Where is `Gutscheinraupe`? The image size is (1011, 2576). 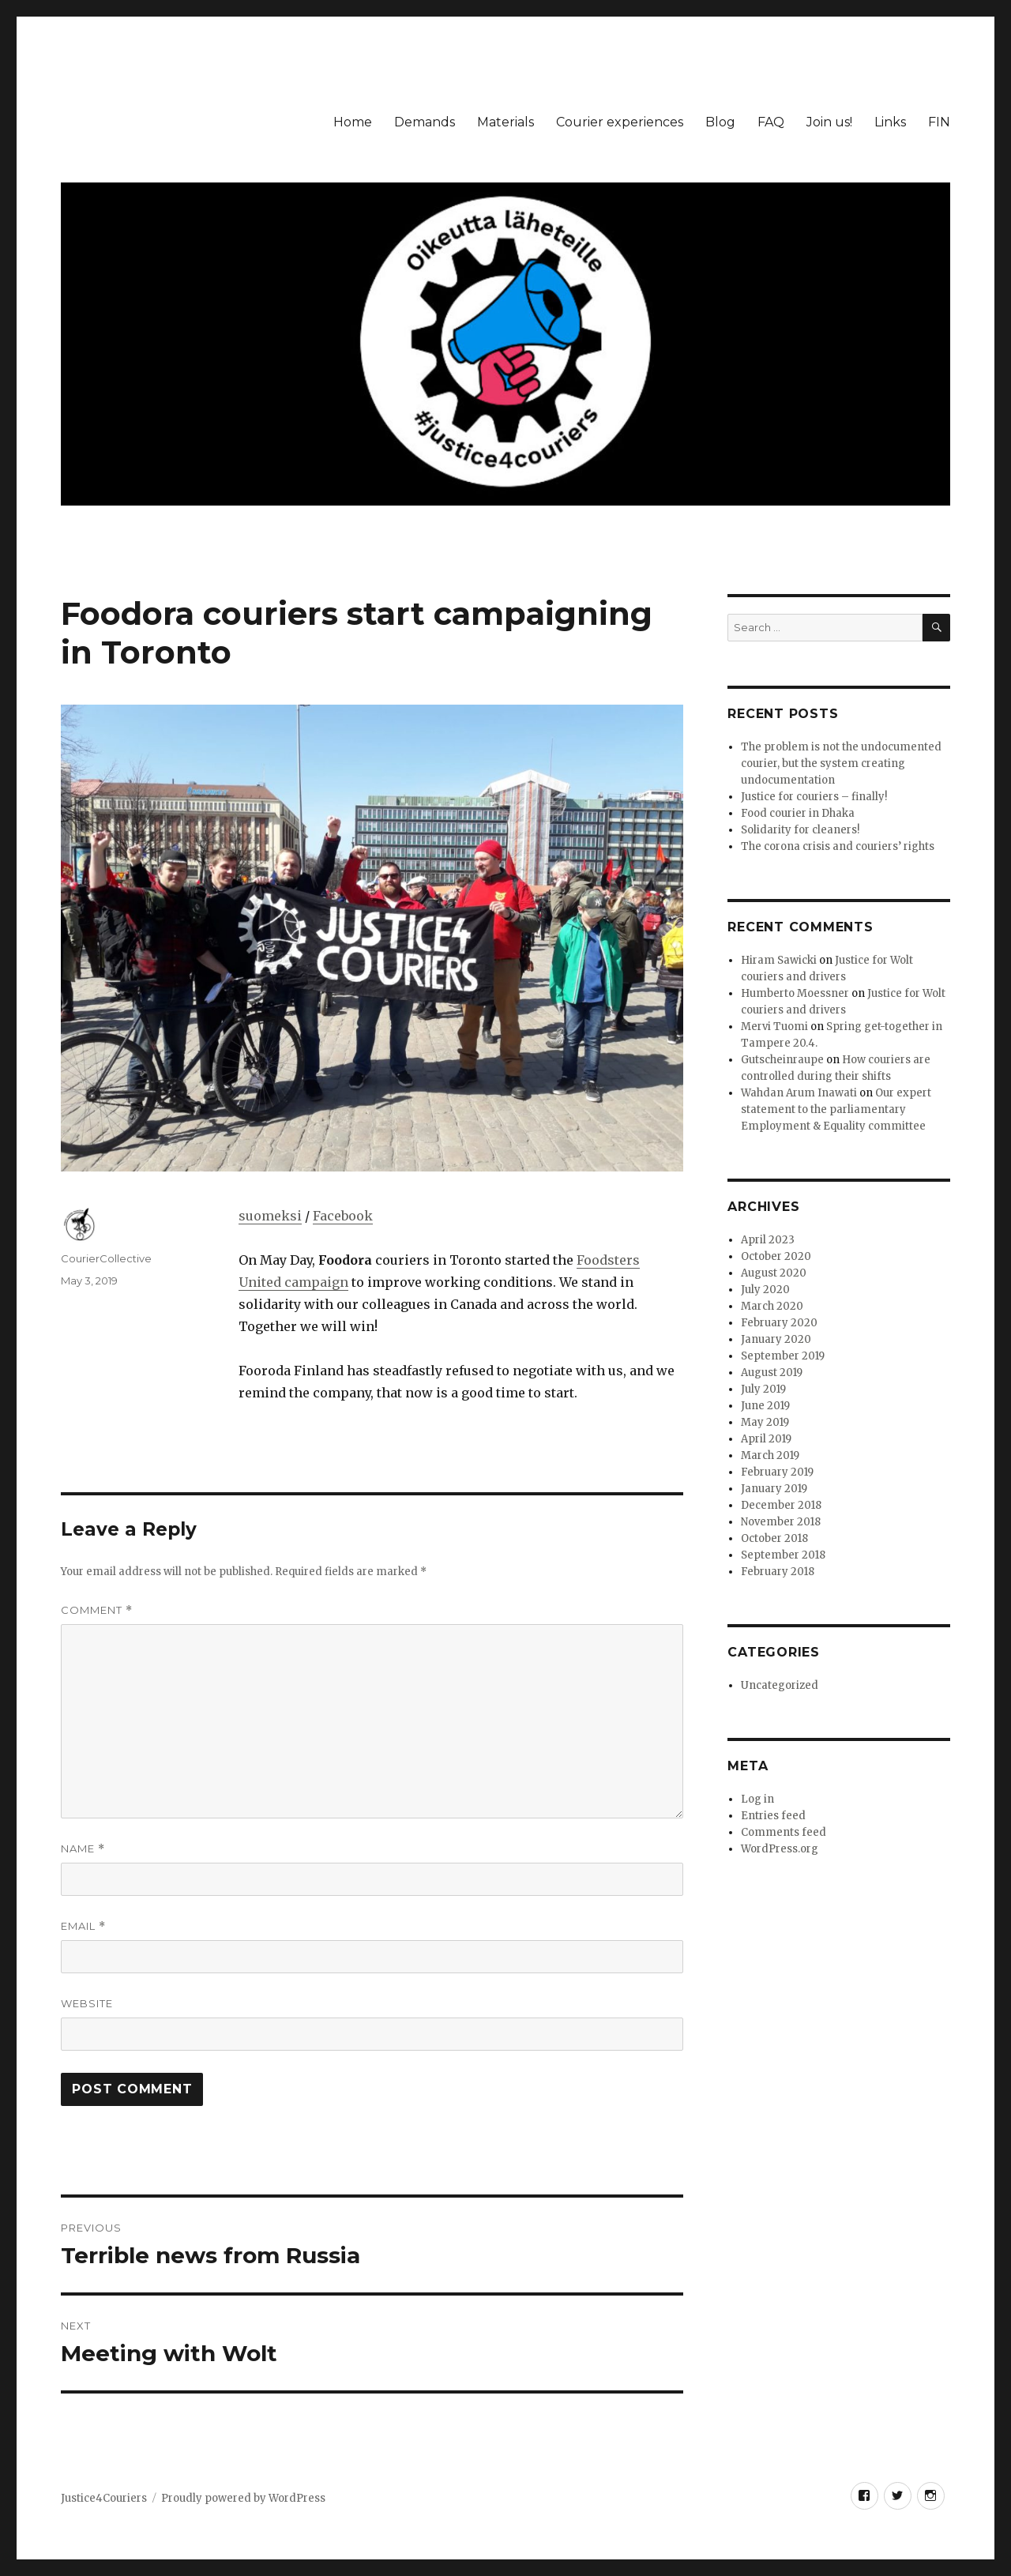
Gutscheinraupe is located at coordinates (782, 1059).